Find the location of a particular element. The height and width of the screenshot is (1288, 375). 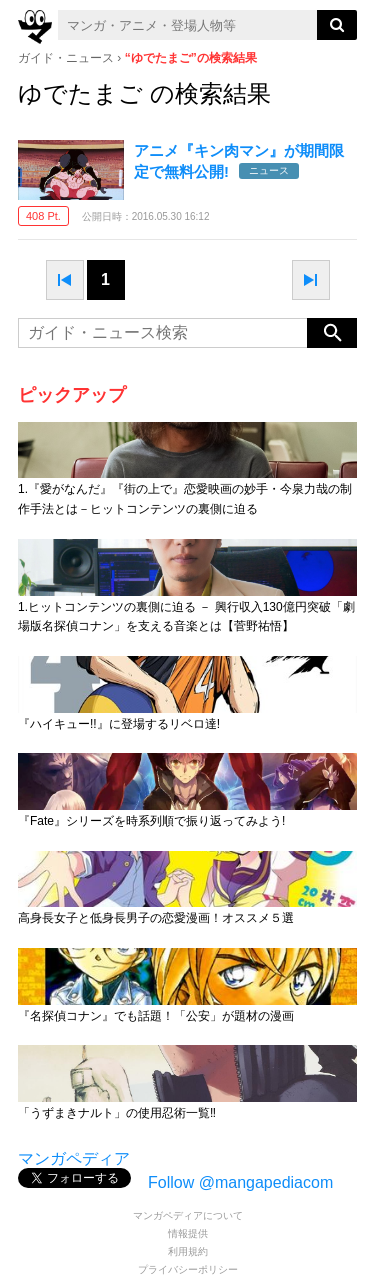

利用規約 is located at coordinates (188, 1251).